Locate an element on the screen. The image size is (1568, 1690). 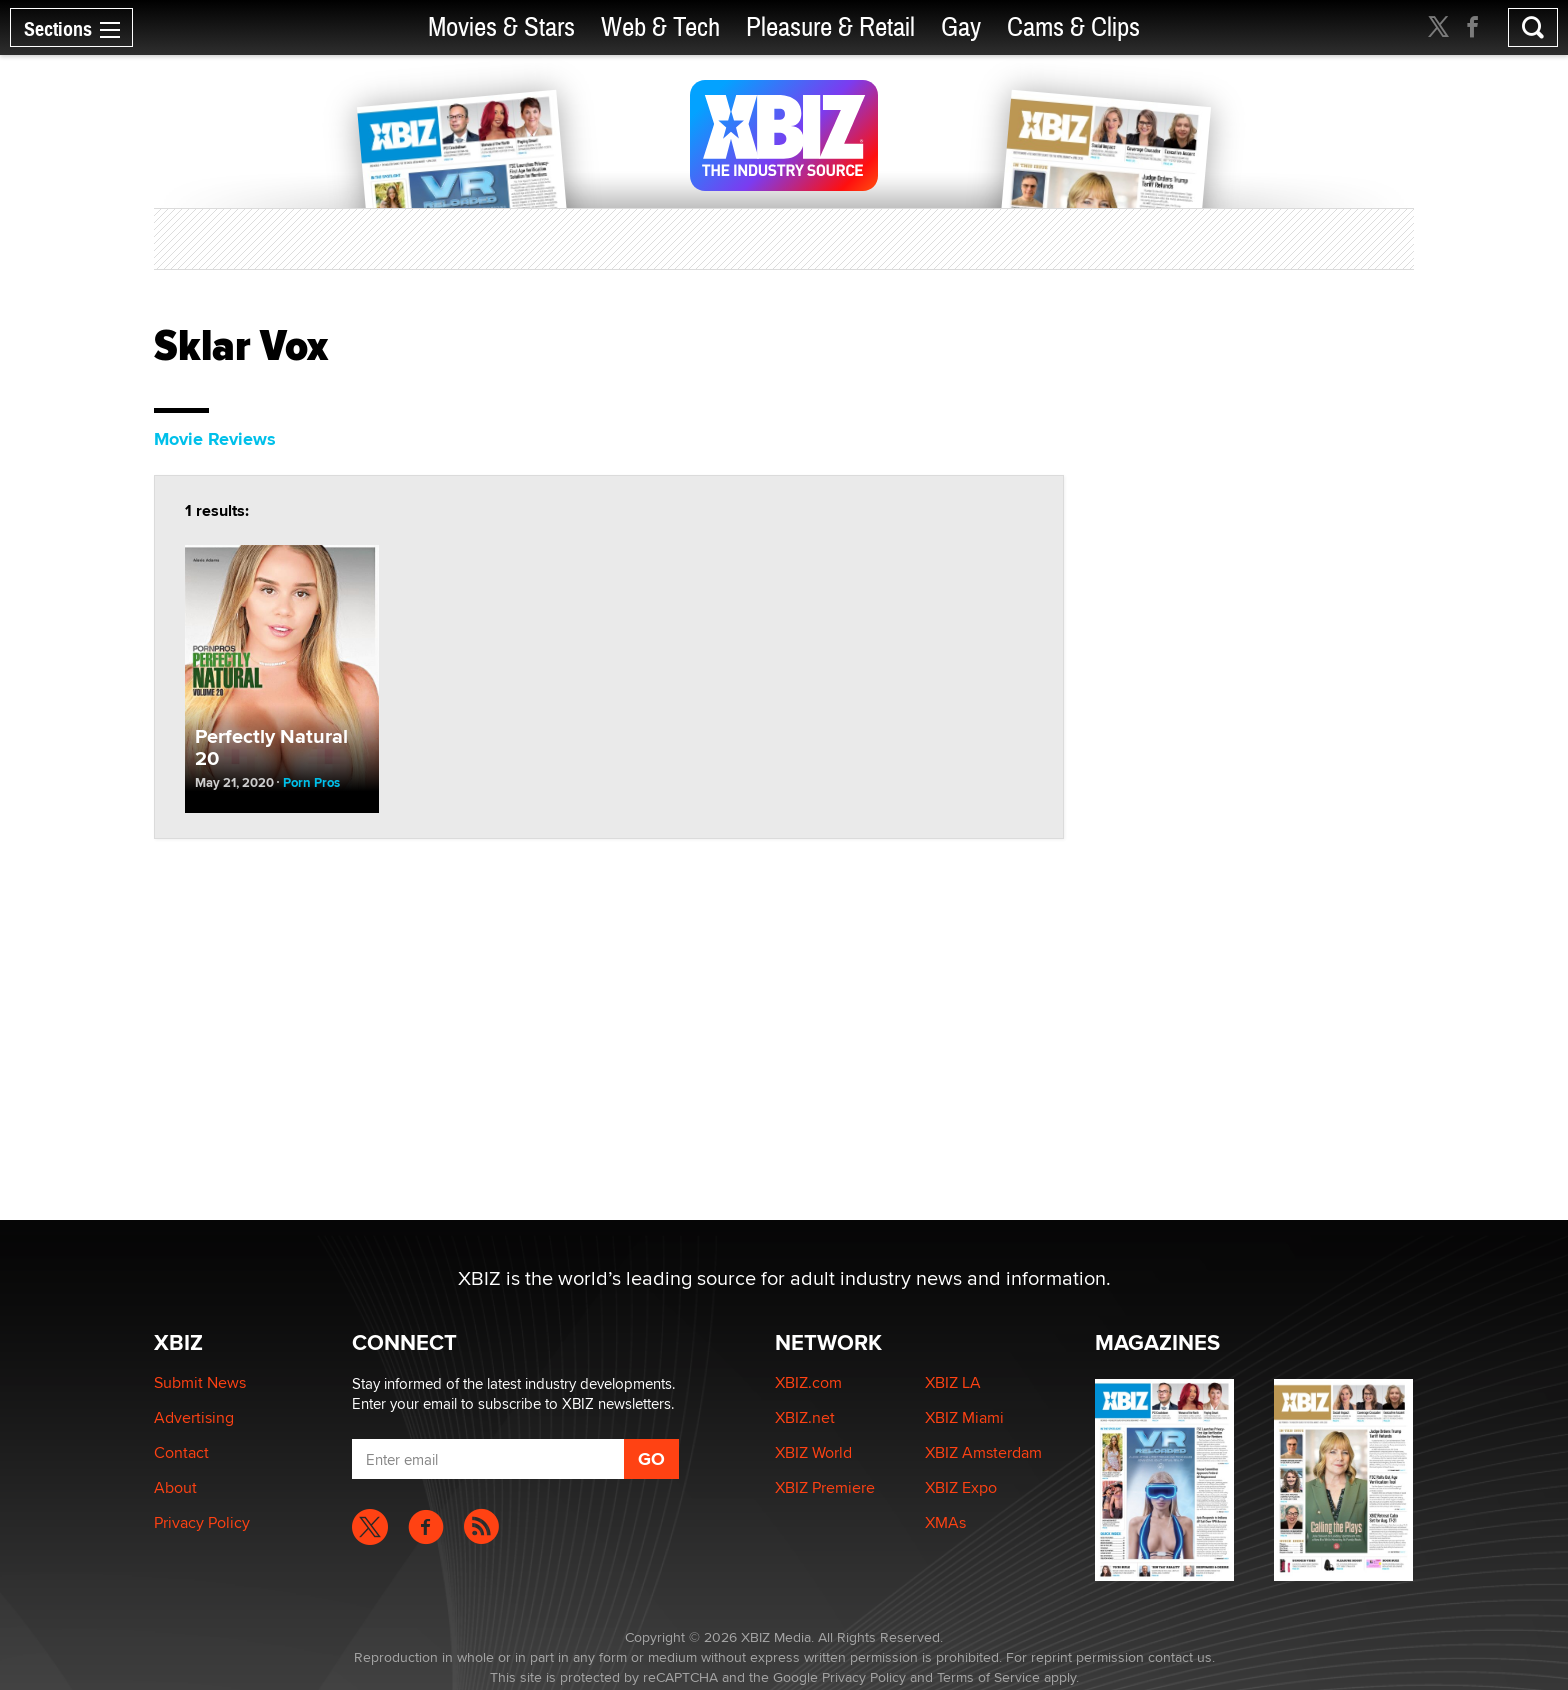
XBIZ Expo is located at coordinates (961, 1487).